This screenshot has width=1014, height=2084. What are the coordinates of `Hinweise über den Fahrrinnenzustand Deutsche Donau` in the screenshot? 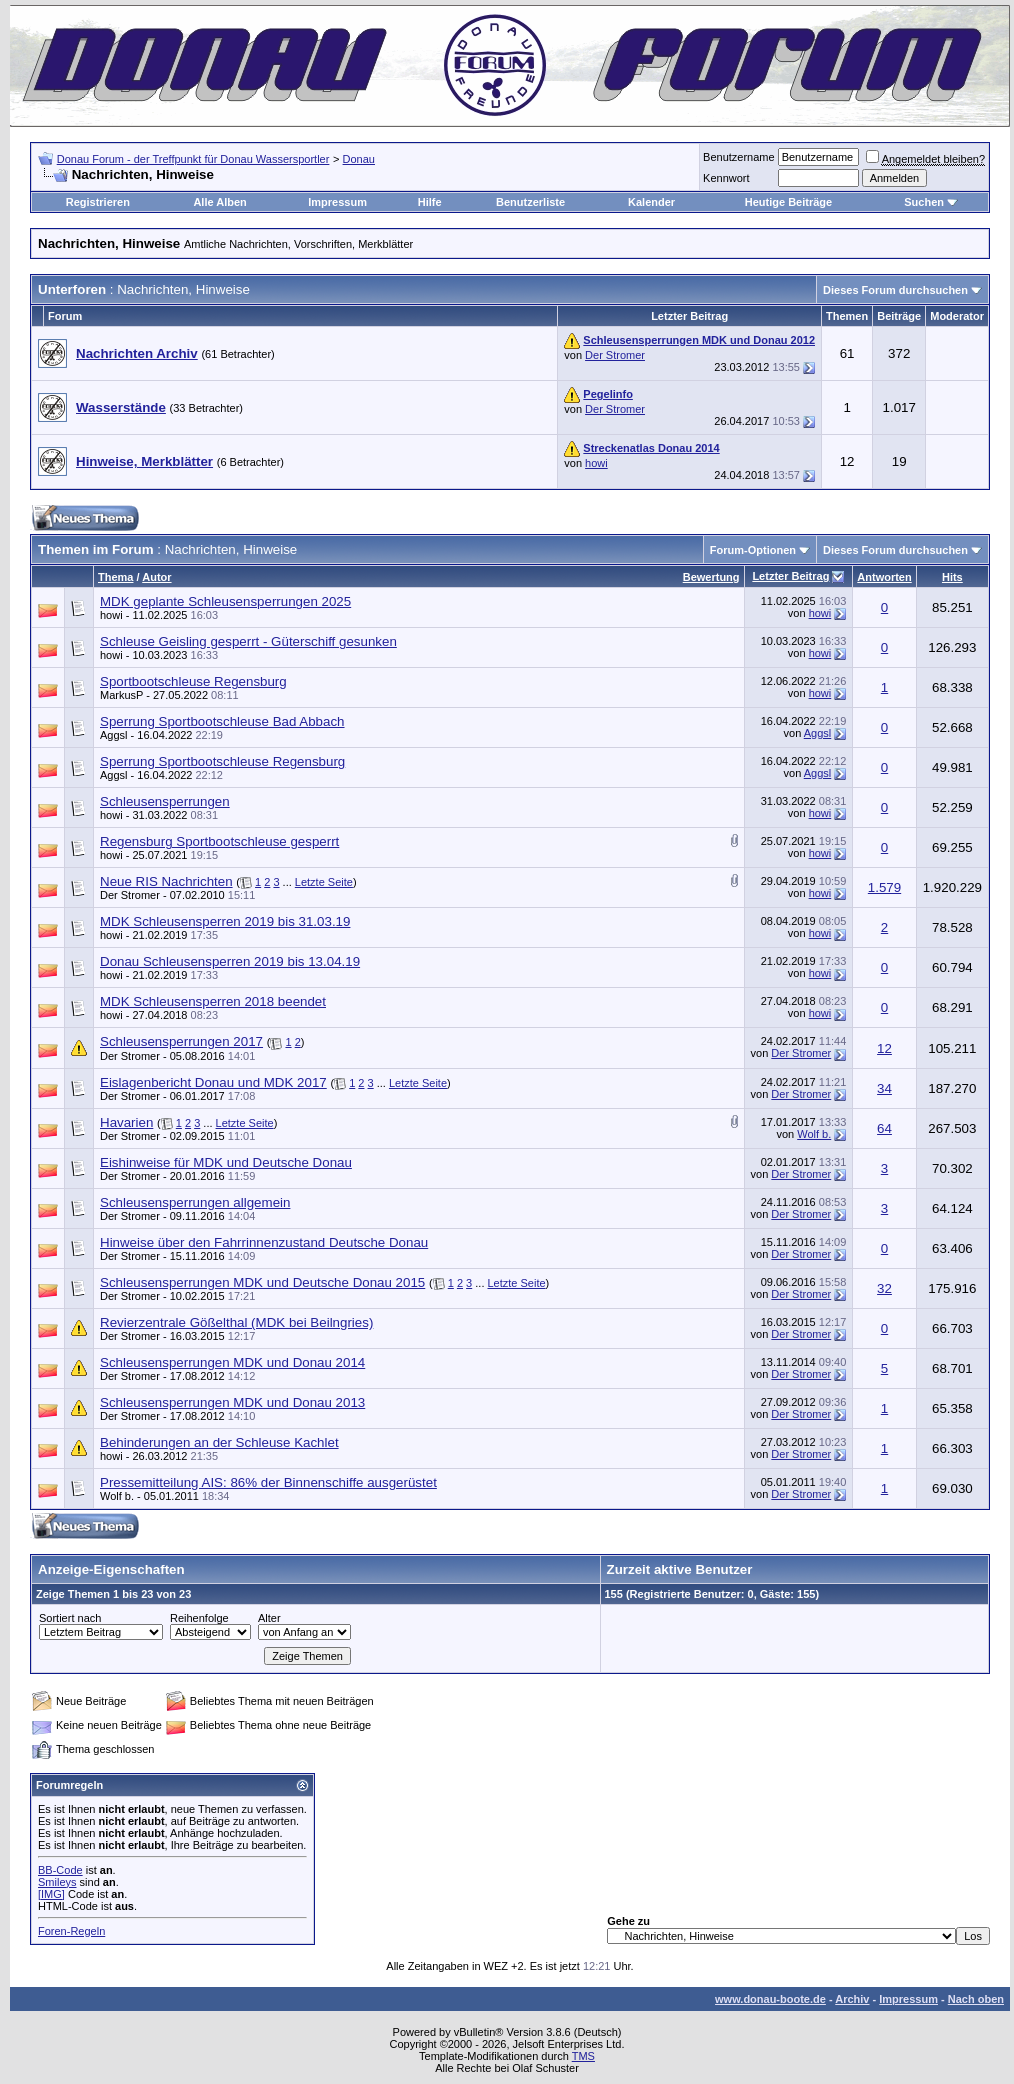 It's located at (264, 1242).